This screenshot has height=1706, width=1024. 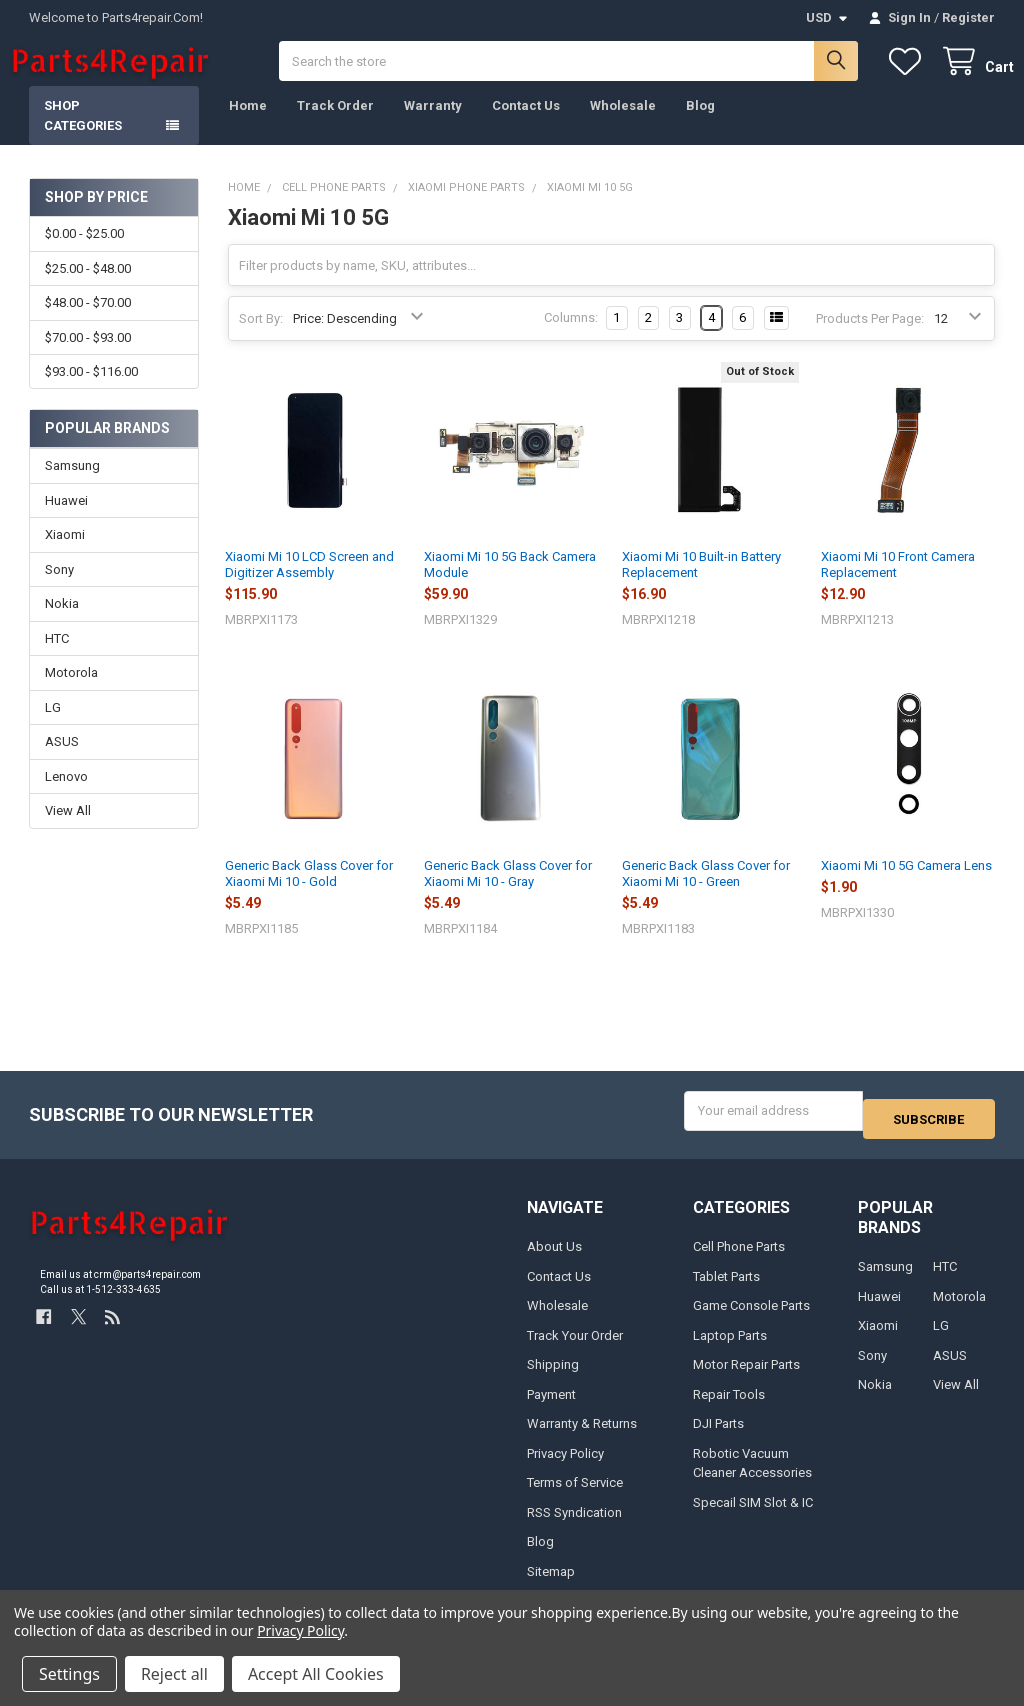 What do you see at coordinates (62, 623) in the screenshot?
I see `Nokia` at bounding box center [62, 623].